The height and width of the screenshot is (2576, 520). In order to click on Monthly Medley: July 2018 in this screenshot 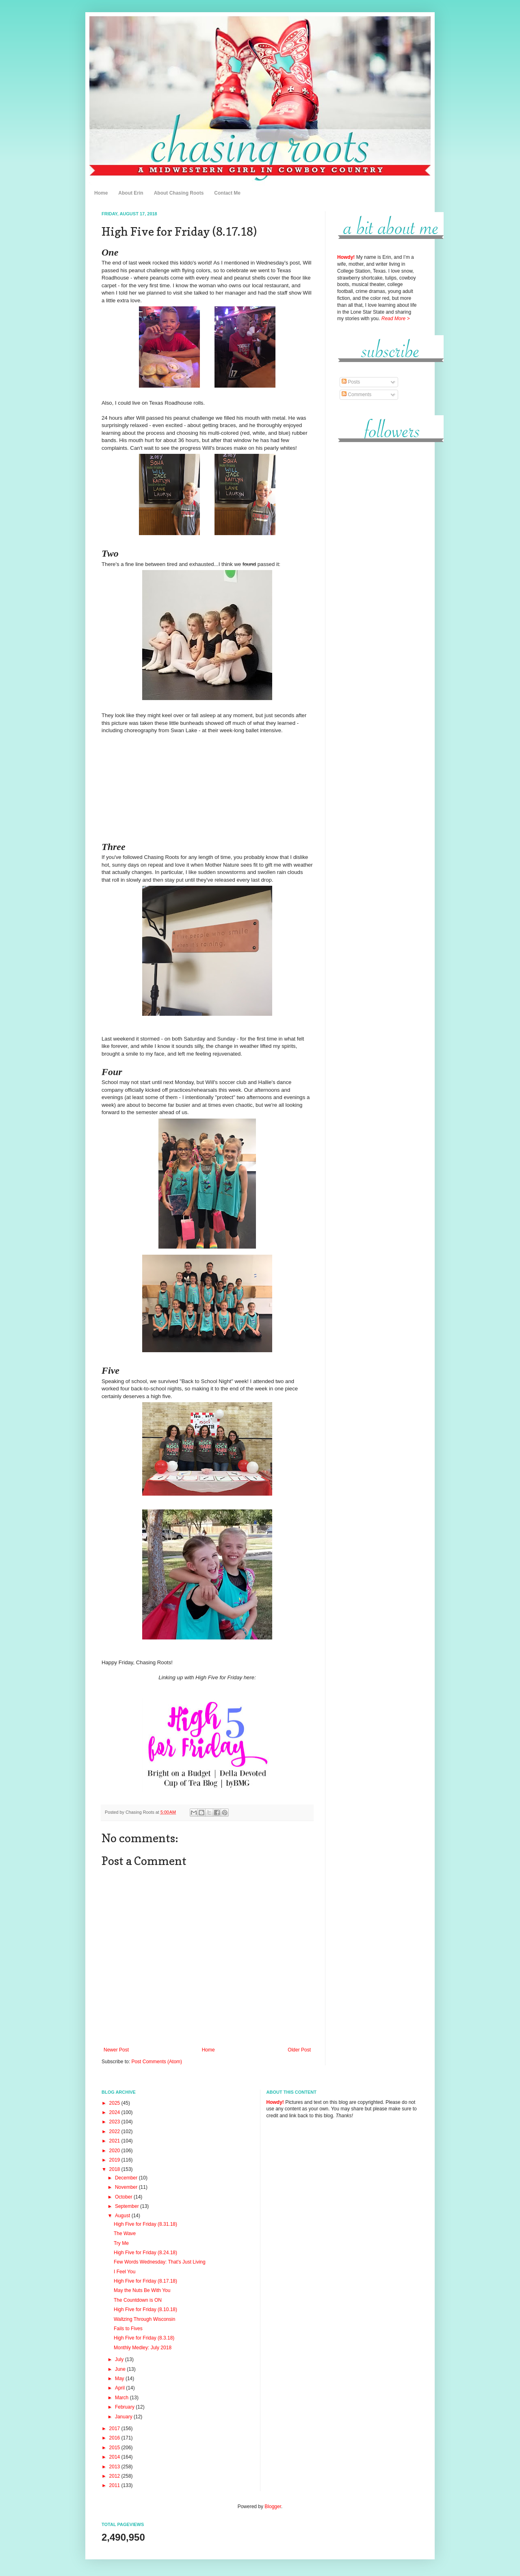, I will do `click(142, 2347)`.